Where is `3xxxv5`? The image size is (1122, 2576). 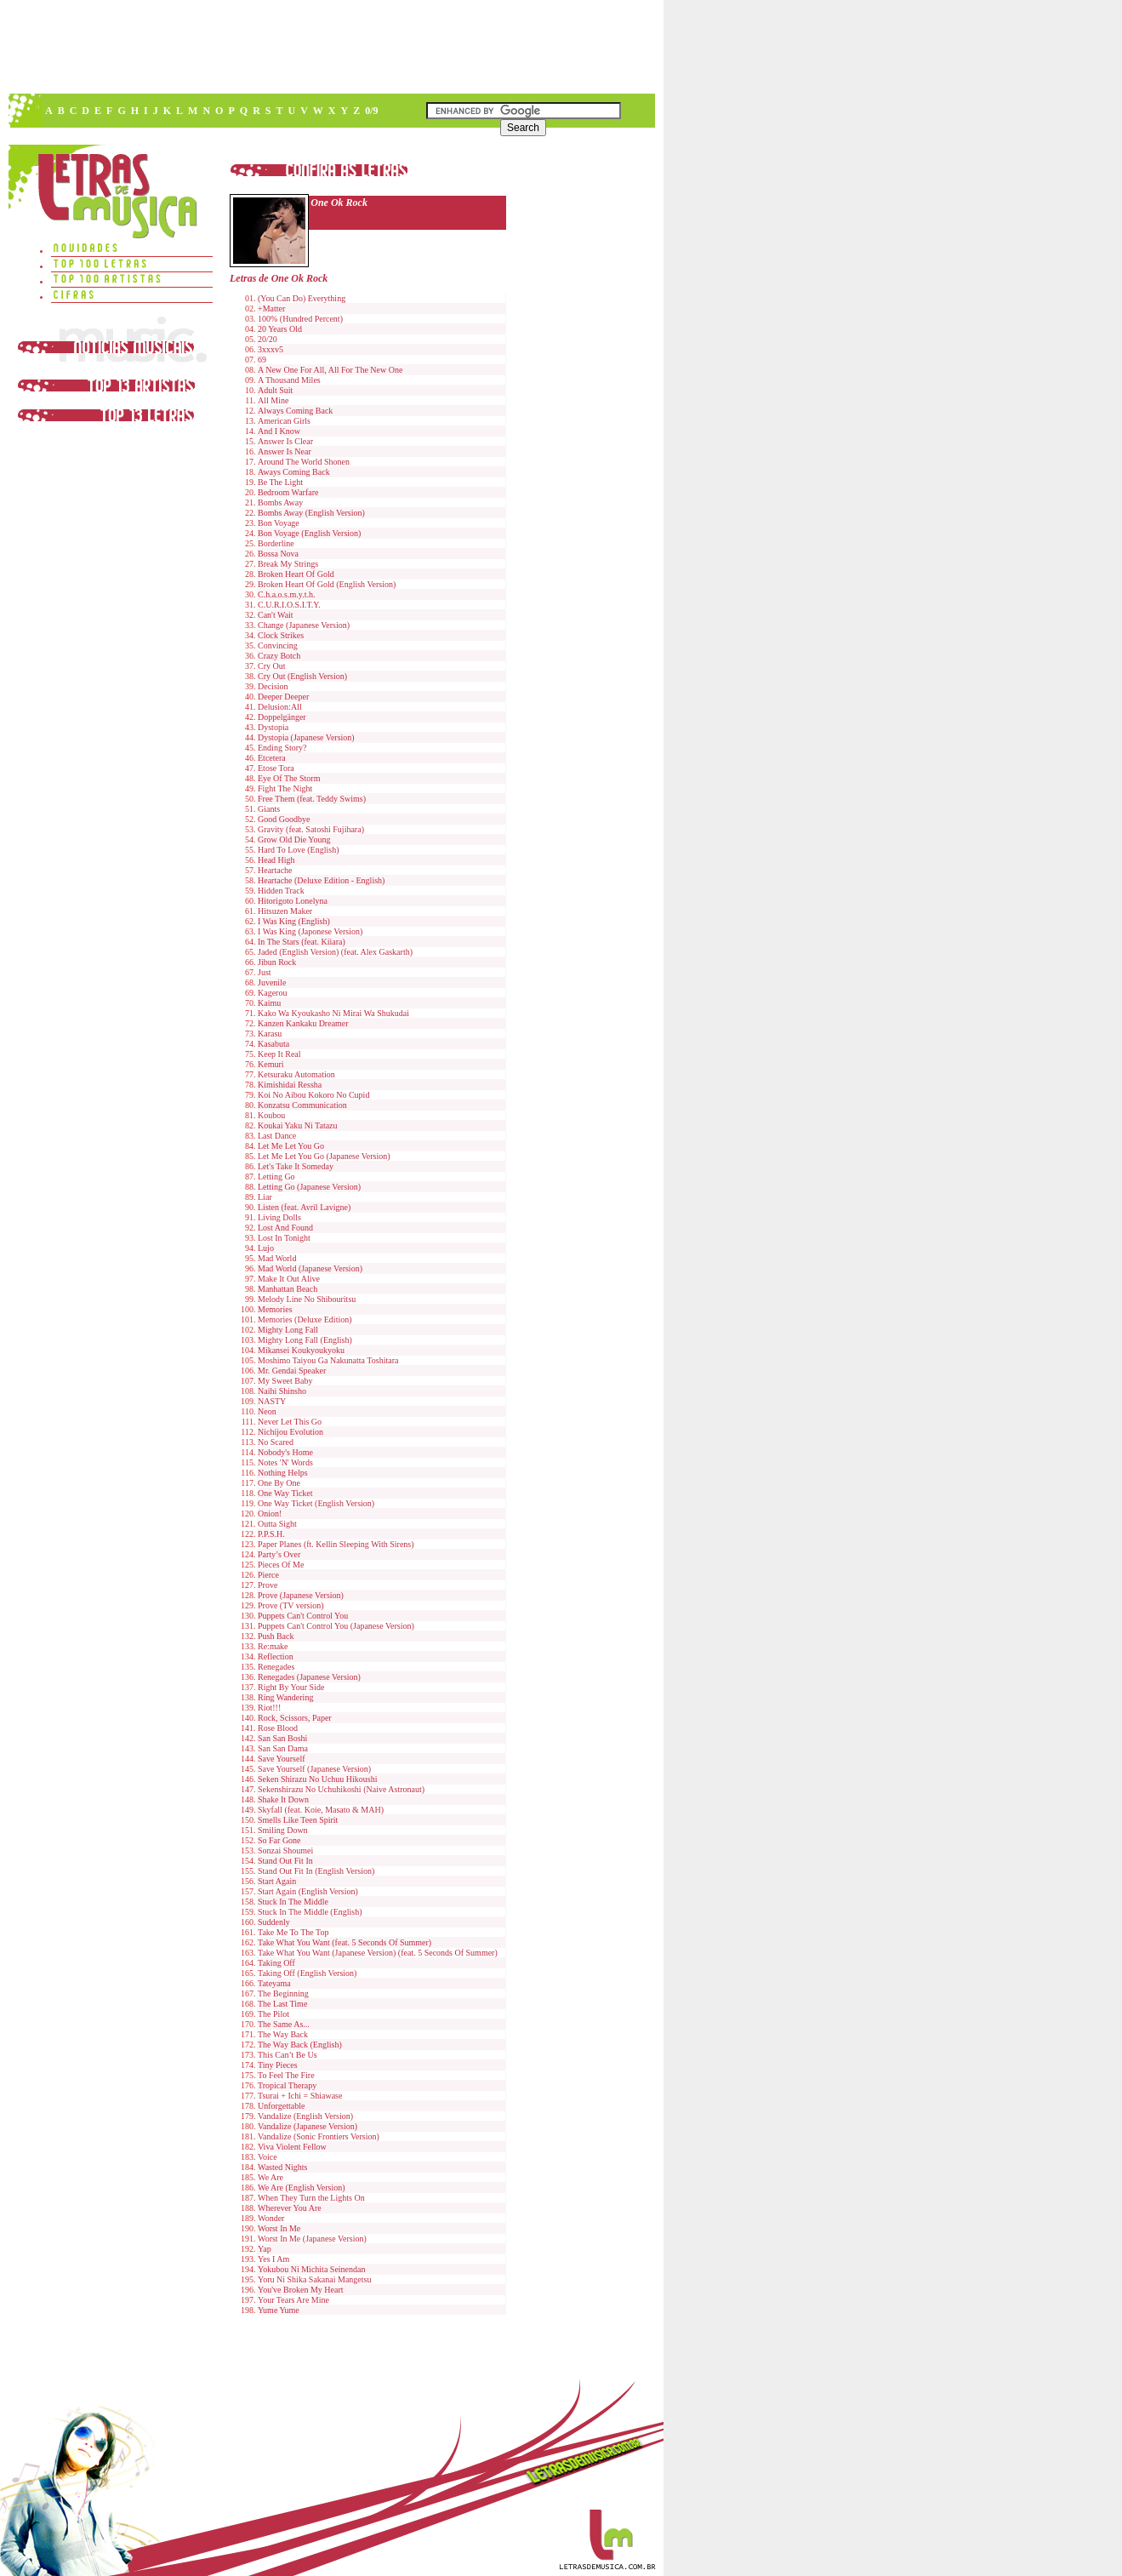
3xxxv5 is located at coordinates (270, 349).